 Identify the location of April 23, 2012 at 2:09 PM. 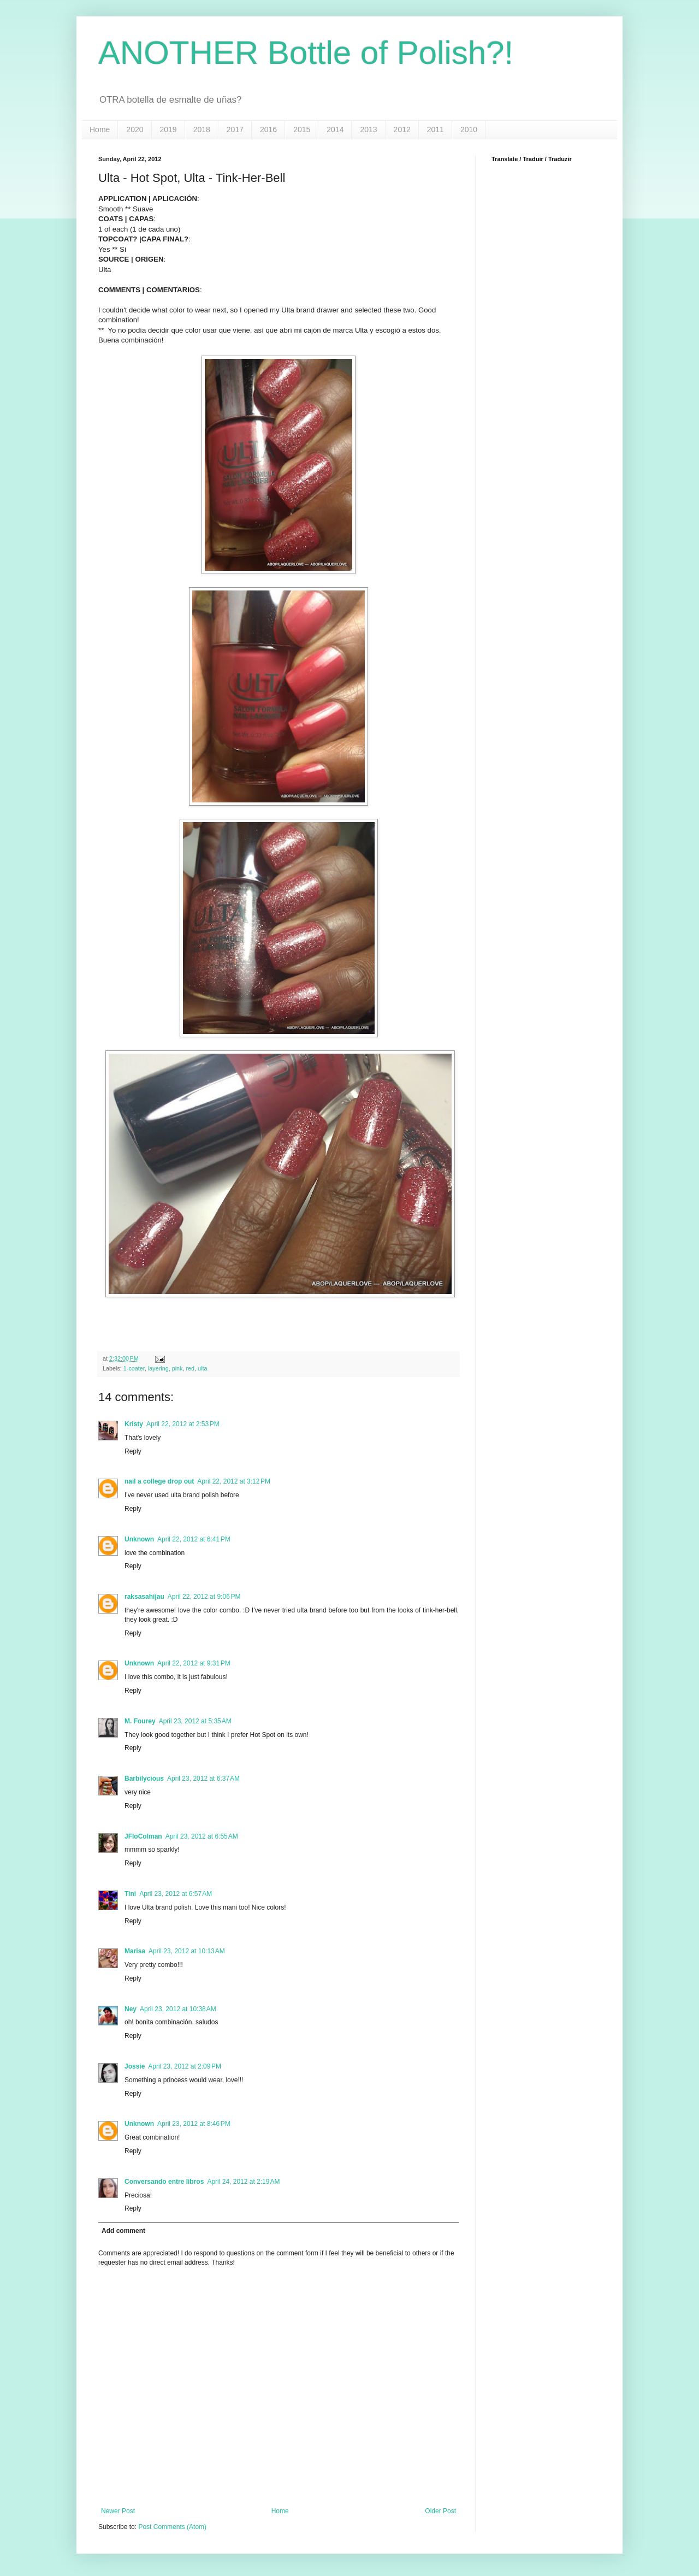
(184, 2066).